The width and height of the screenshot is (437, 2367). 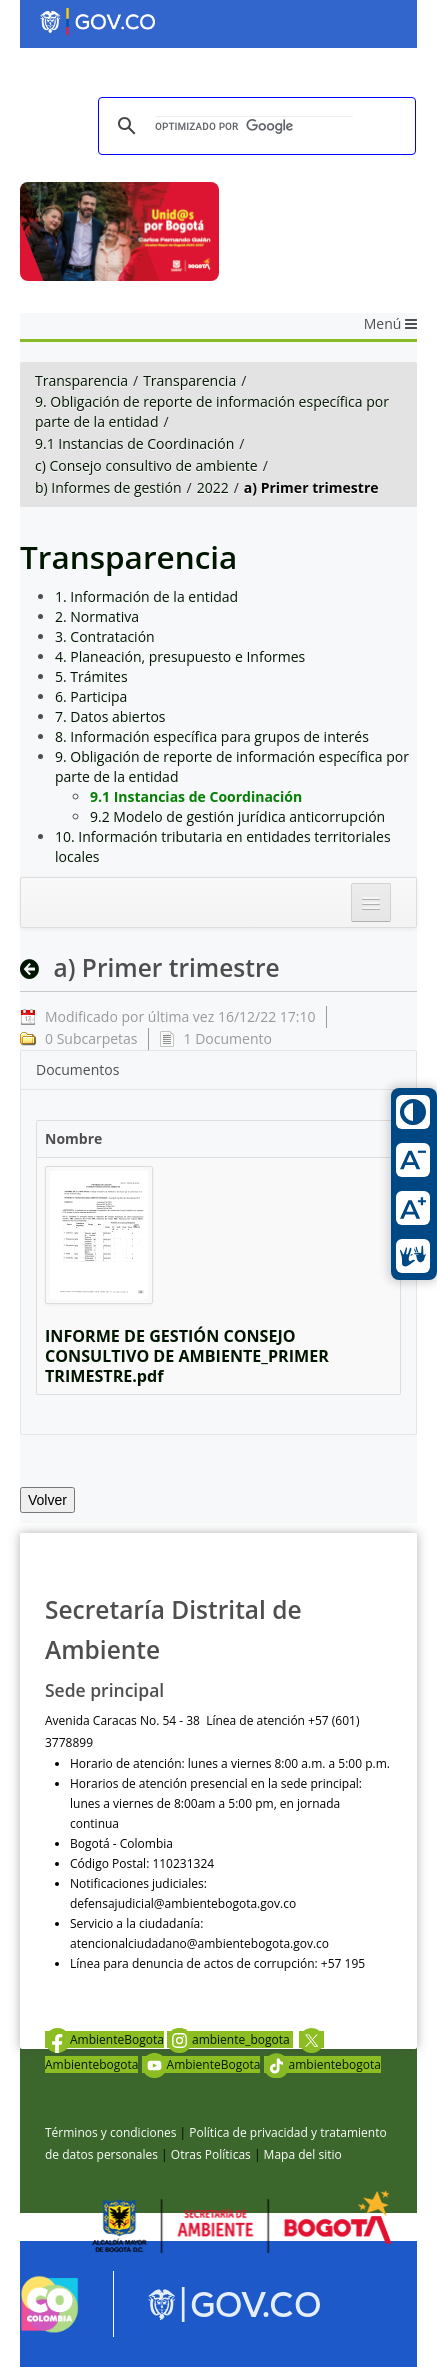 I want to click on Transparencia, so click(x=81, y=380).